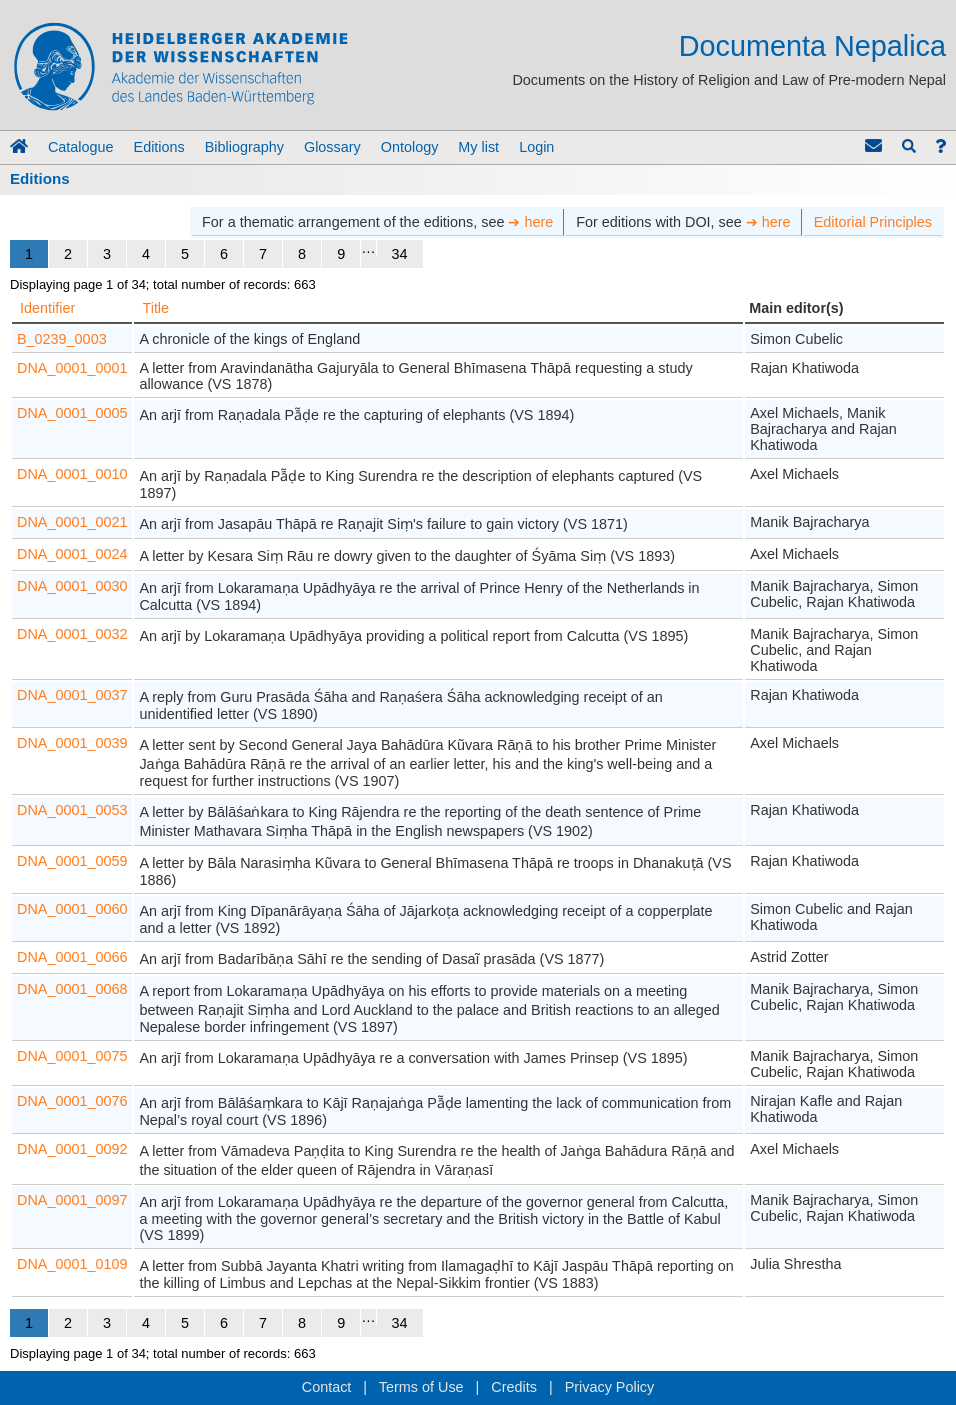  I want to click on Catalogue, so click(81, 147).